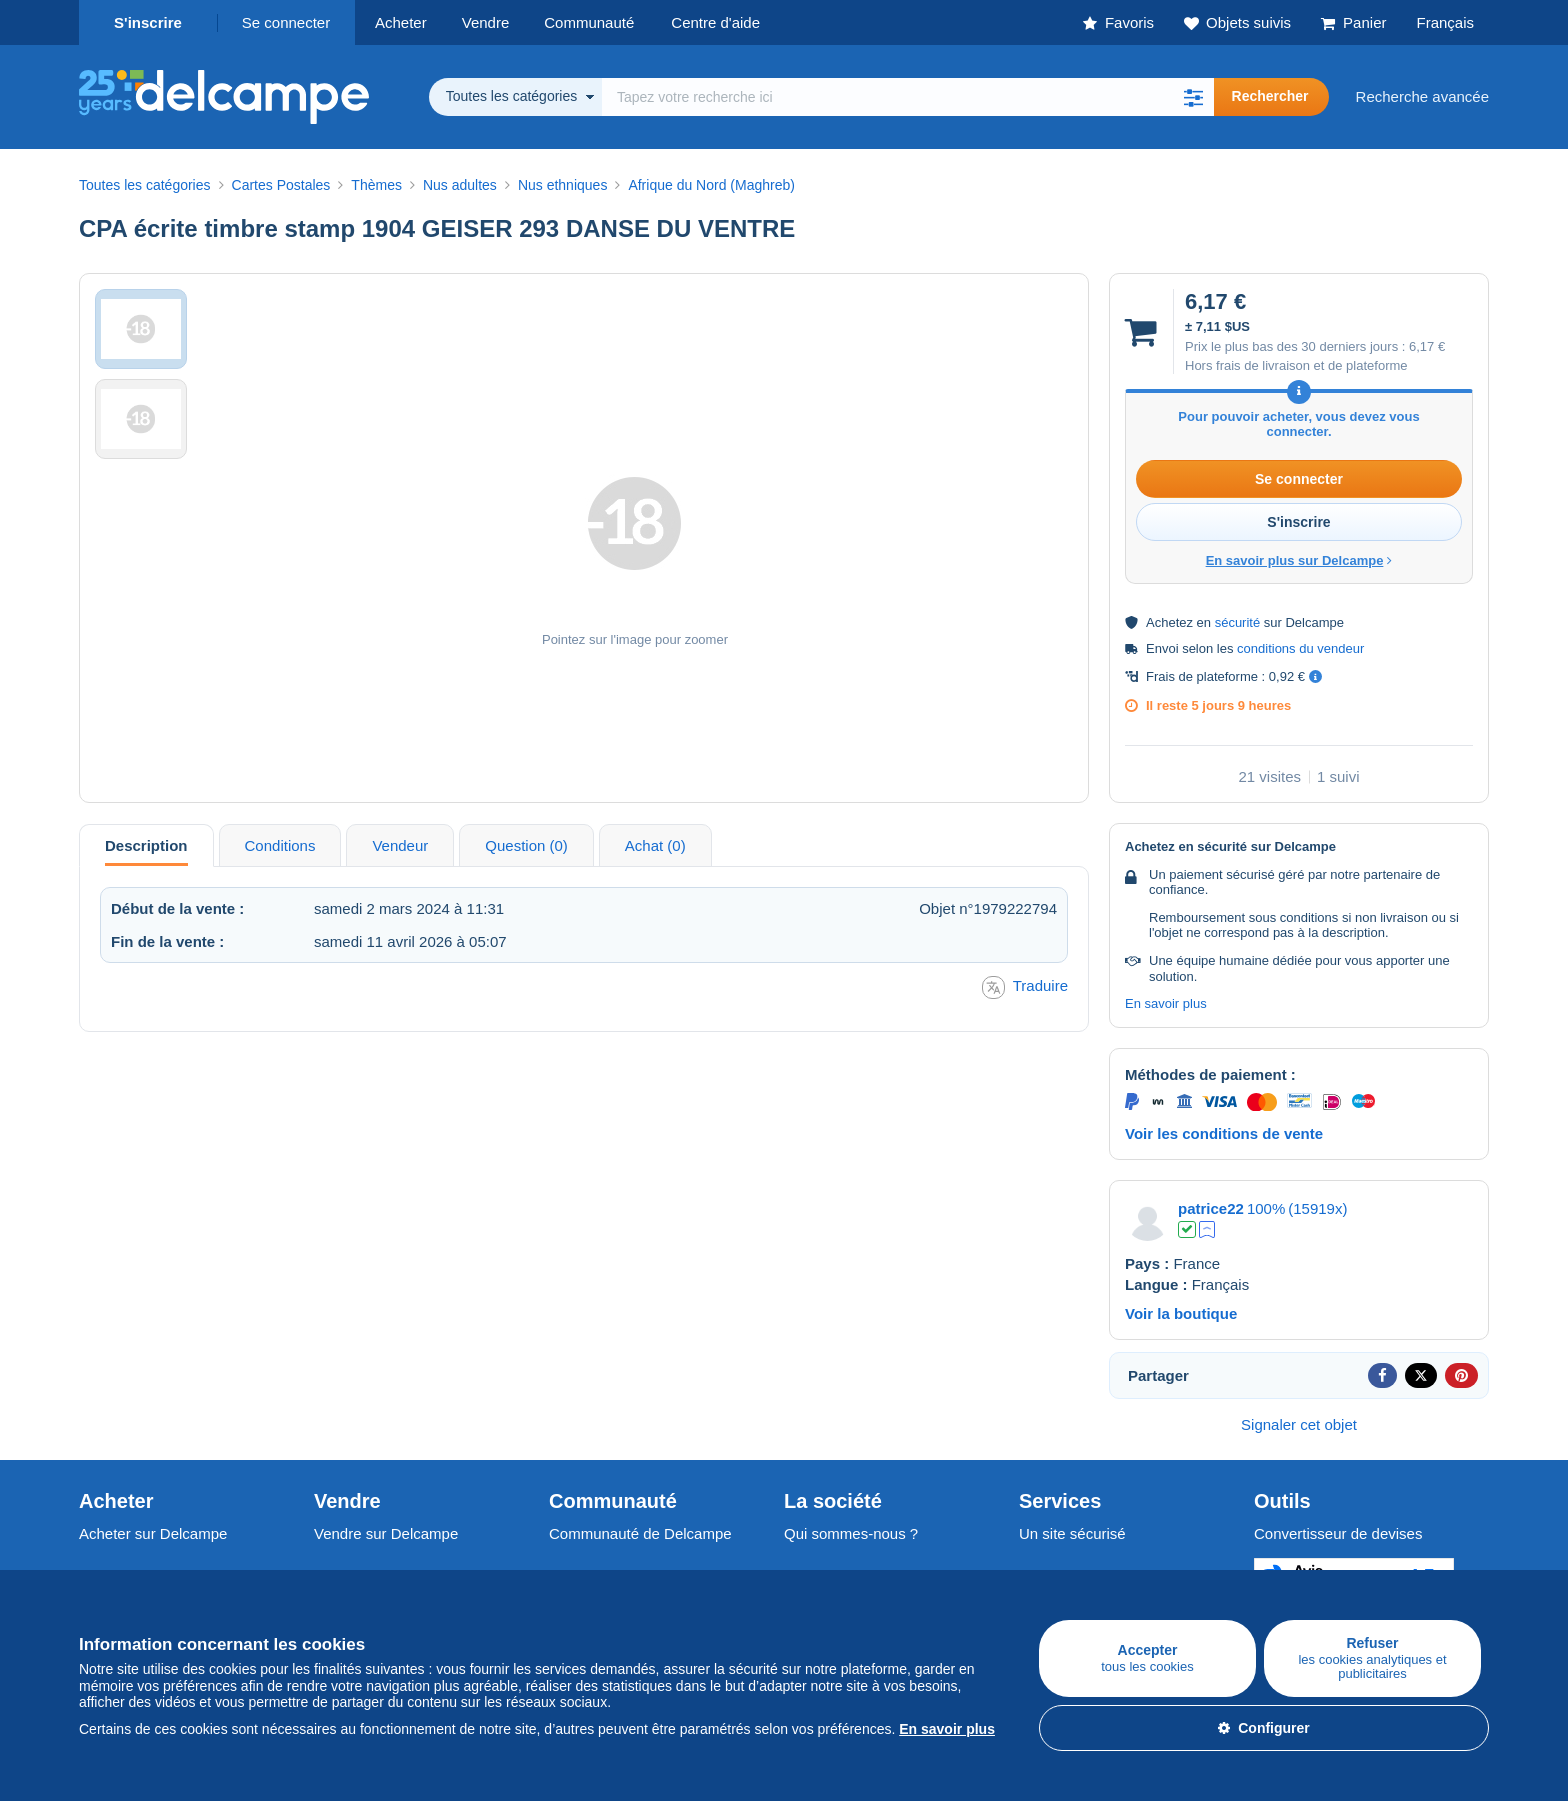 This screenshot has width=1568, height=1801. Describe the element at coordinates (1181, 1313) in the screenshot. I see `Voir la boutique` at that location.